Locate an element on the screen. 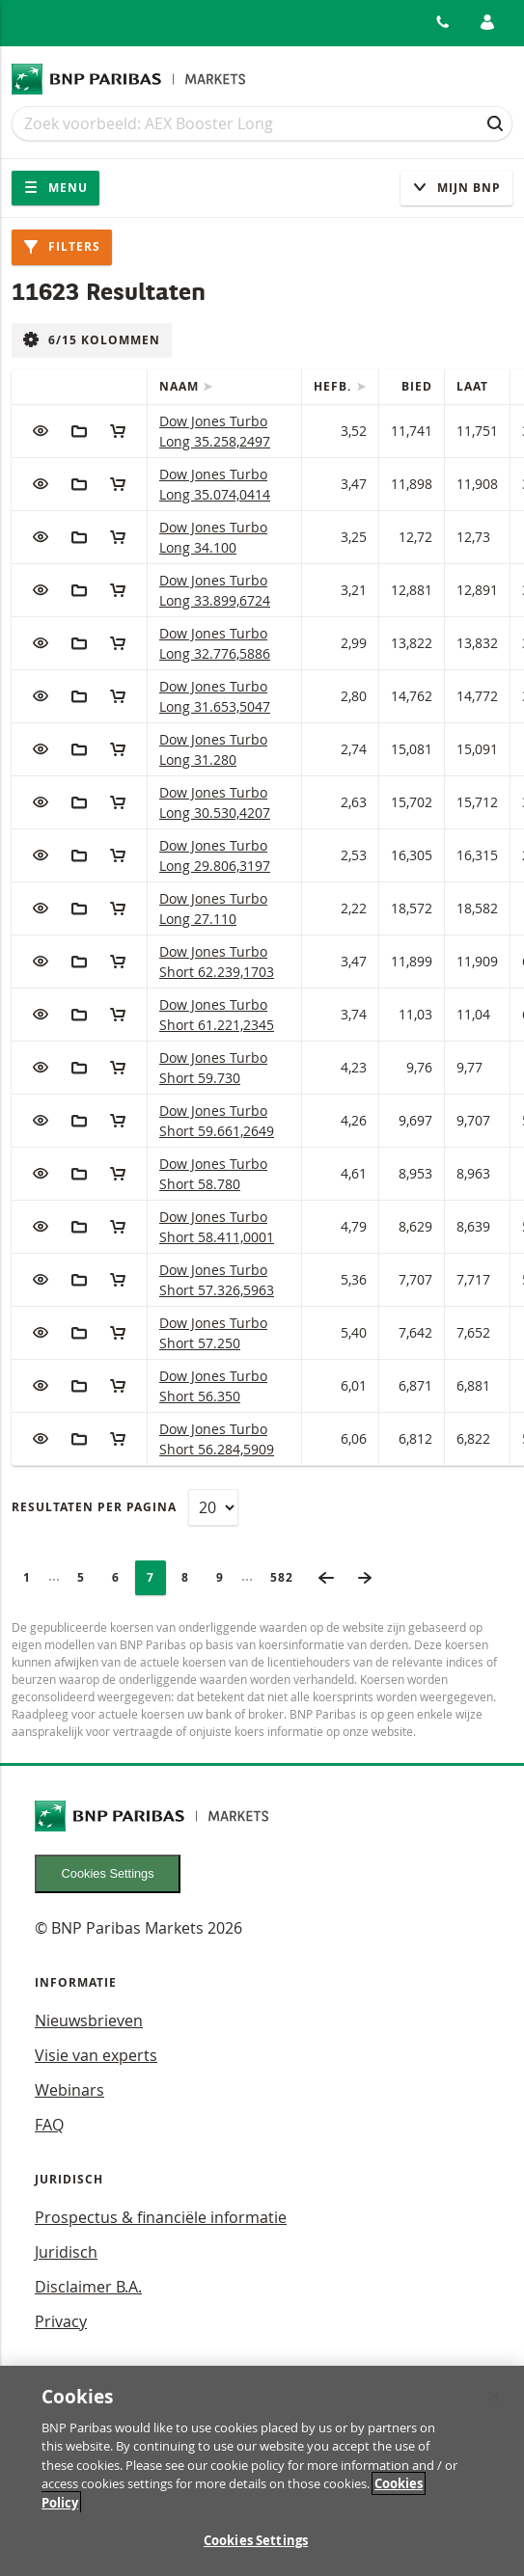 The width and height of the screenshot is (524, 2576). Hefb. is located at coordinates (334, 386).